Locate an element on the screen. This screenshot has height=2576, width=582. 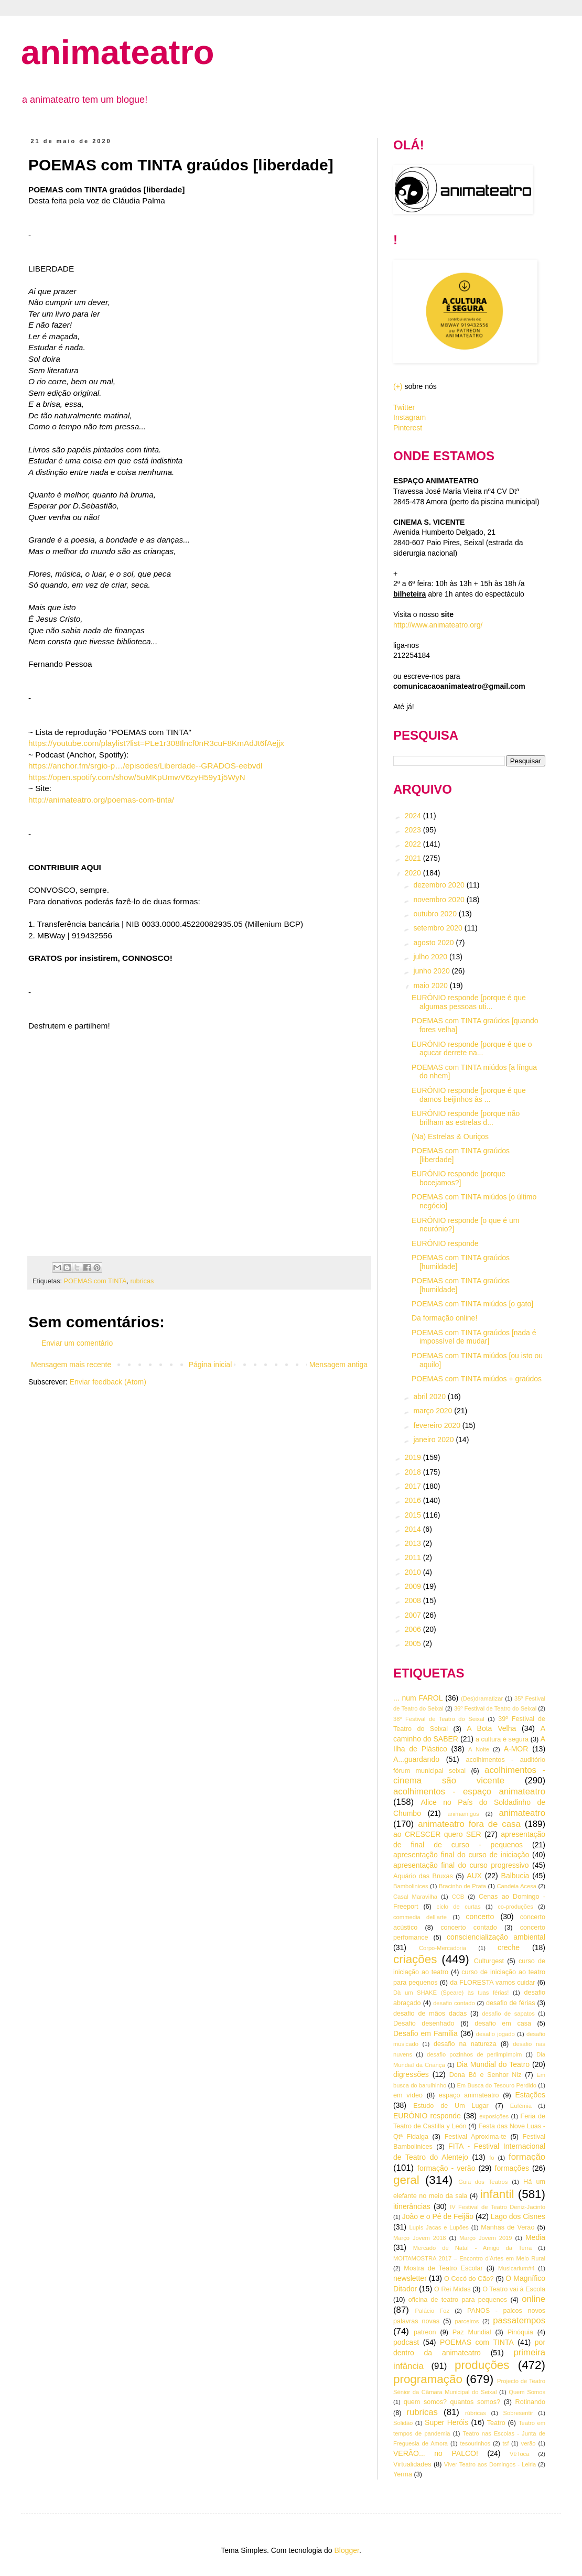
POEMAS com TINTA miúdos + graúdos is located at coordinates (477, 1378).